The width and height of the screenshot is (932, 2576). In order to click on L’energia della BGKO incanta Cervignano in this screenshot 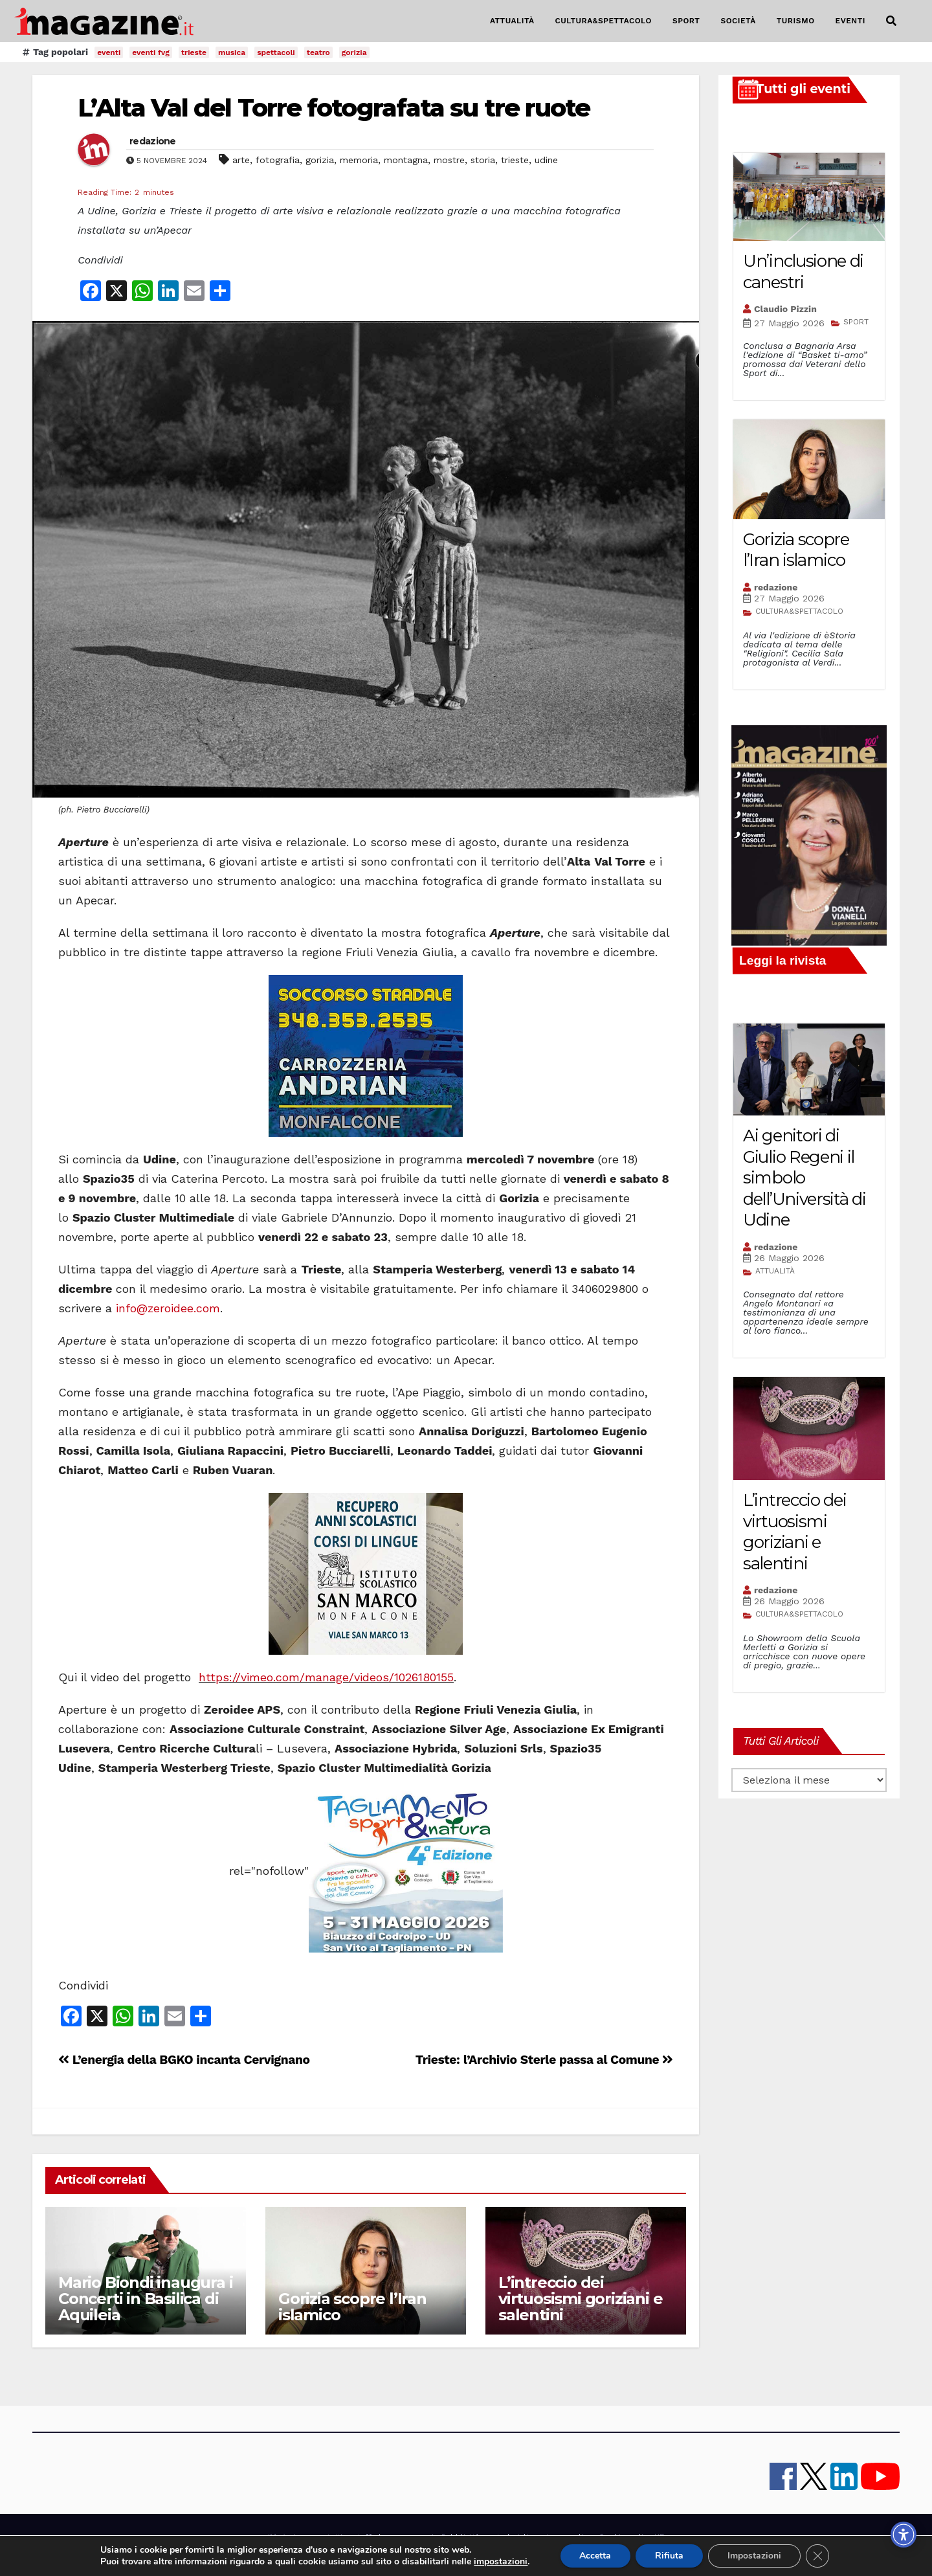, I will do `click(184, 2059)`.